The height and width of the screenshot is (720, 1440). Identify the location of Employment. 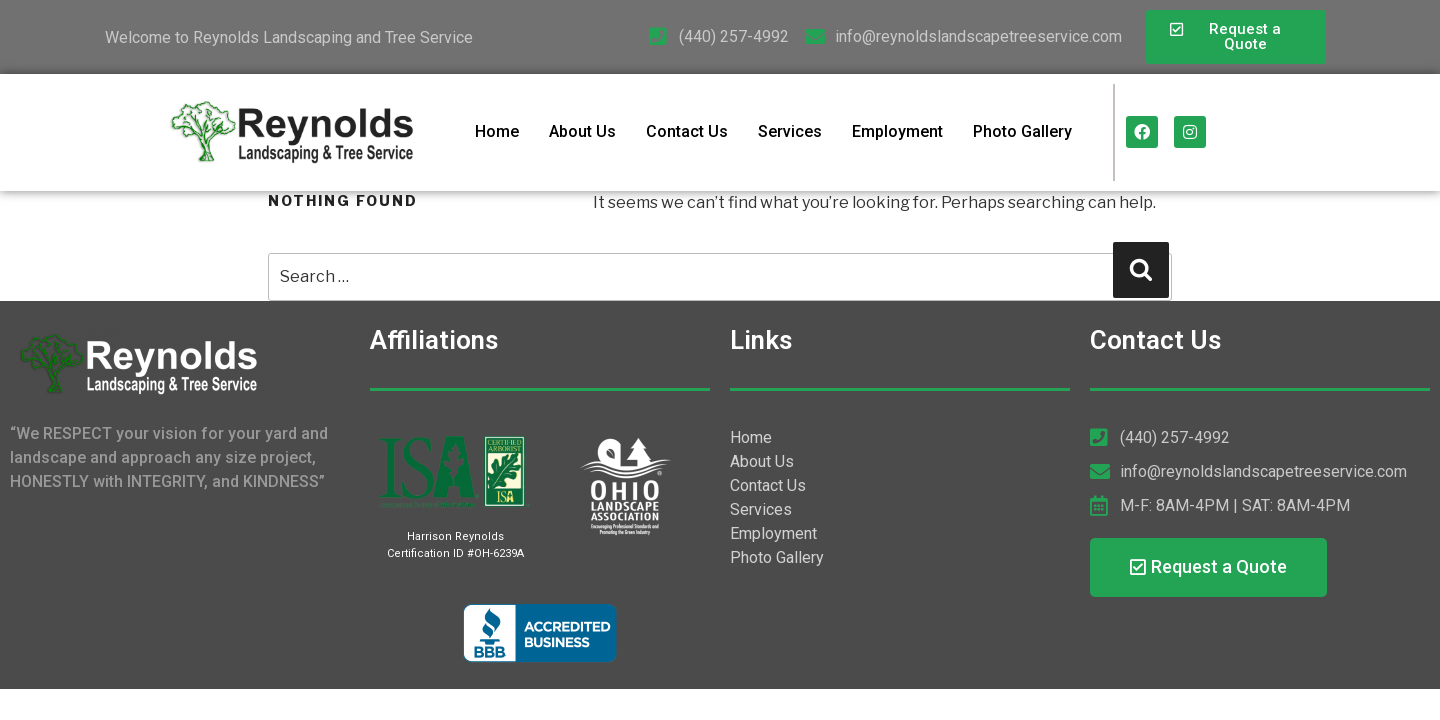
(897, 131).